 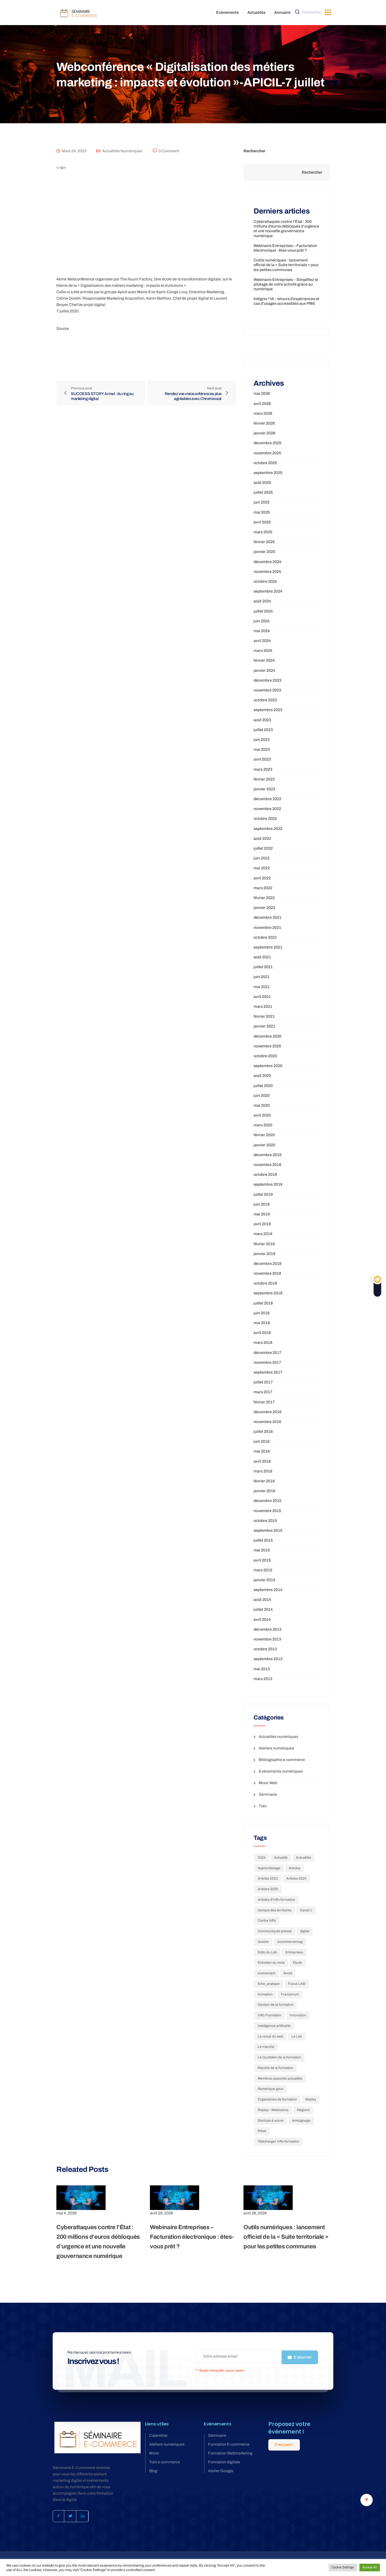 I want to click on mars 2015, so click(x=263, y=1570).